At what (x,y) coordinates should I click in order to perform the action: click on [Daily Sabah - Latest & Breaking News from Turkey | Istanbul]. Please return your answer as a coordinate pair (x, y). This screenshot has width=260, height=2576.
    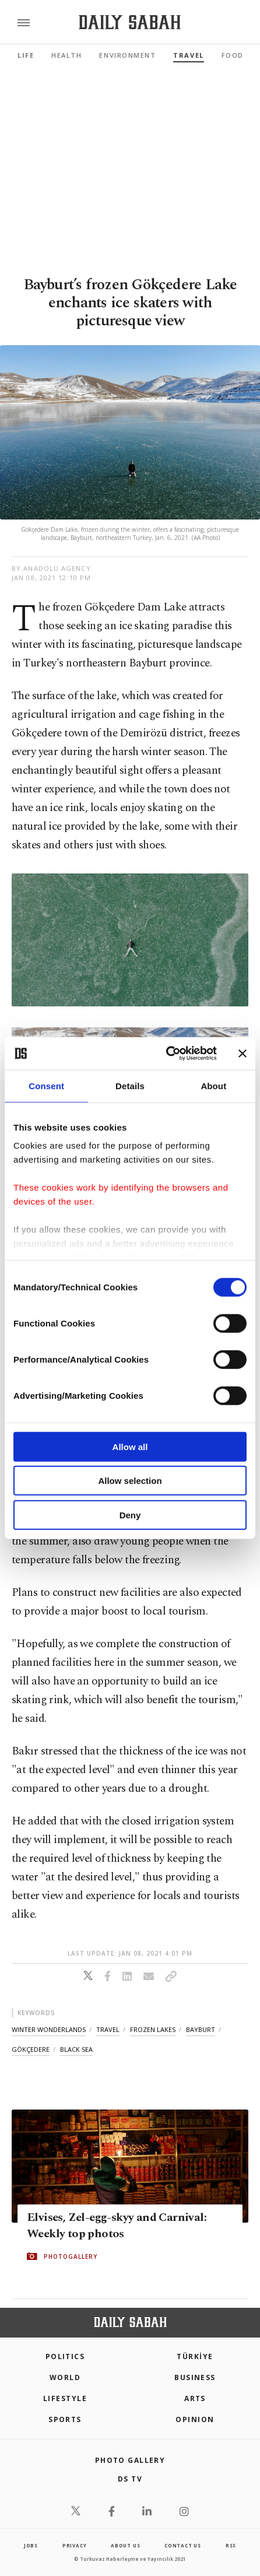
    Looking at the image, I should click on (130, 22).